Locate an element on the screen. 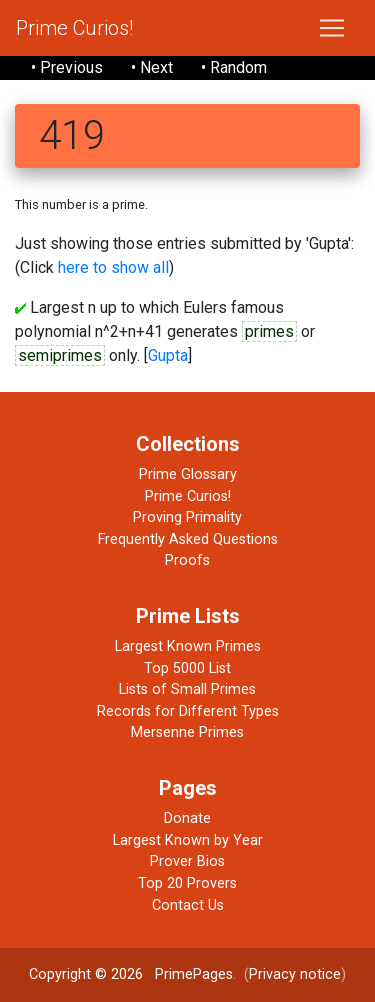  Records for Different Types is located at coordinates (188, 711).